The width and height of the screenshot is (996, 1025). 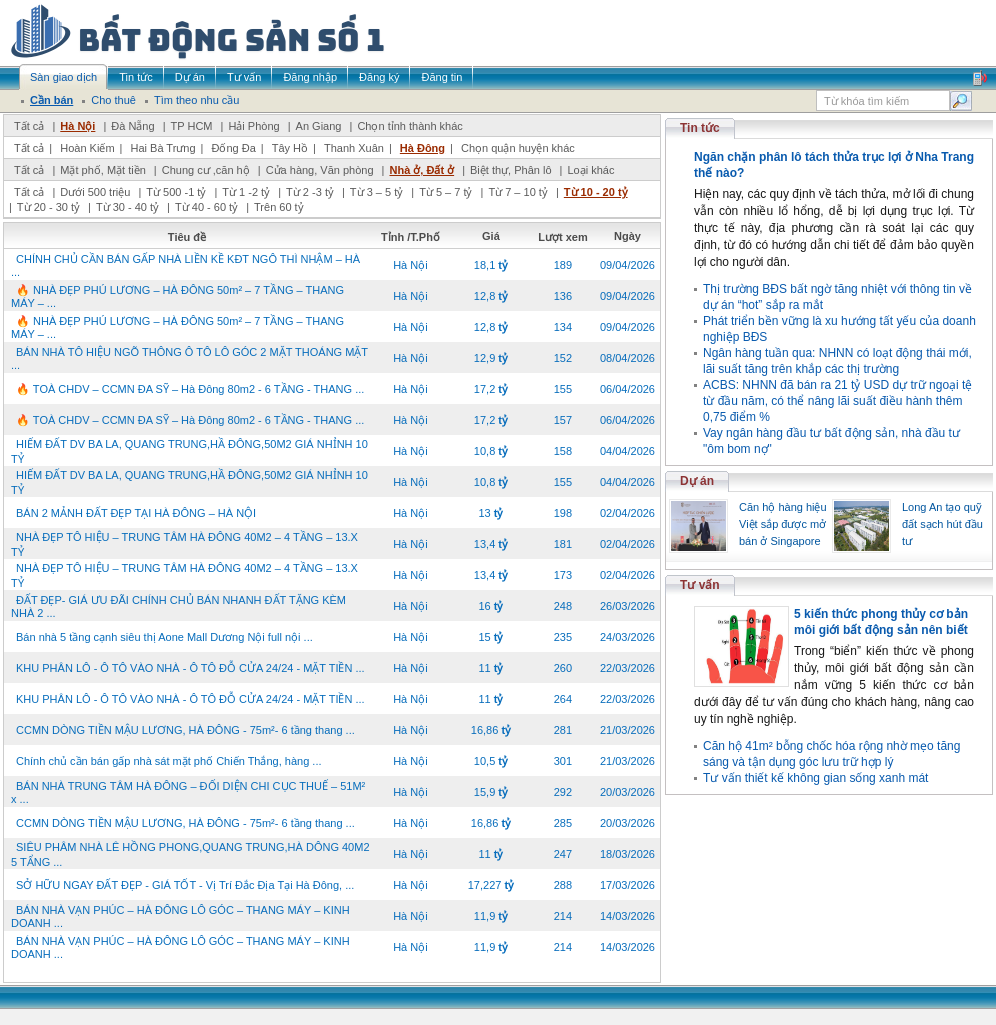 What do you see at coordinates (234, 148) in the screenshot?
I see `Đống Đa` at bounding box center [234, 148].